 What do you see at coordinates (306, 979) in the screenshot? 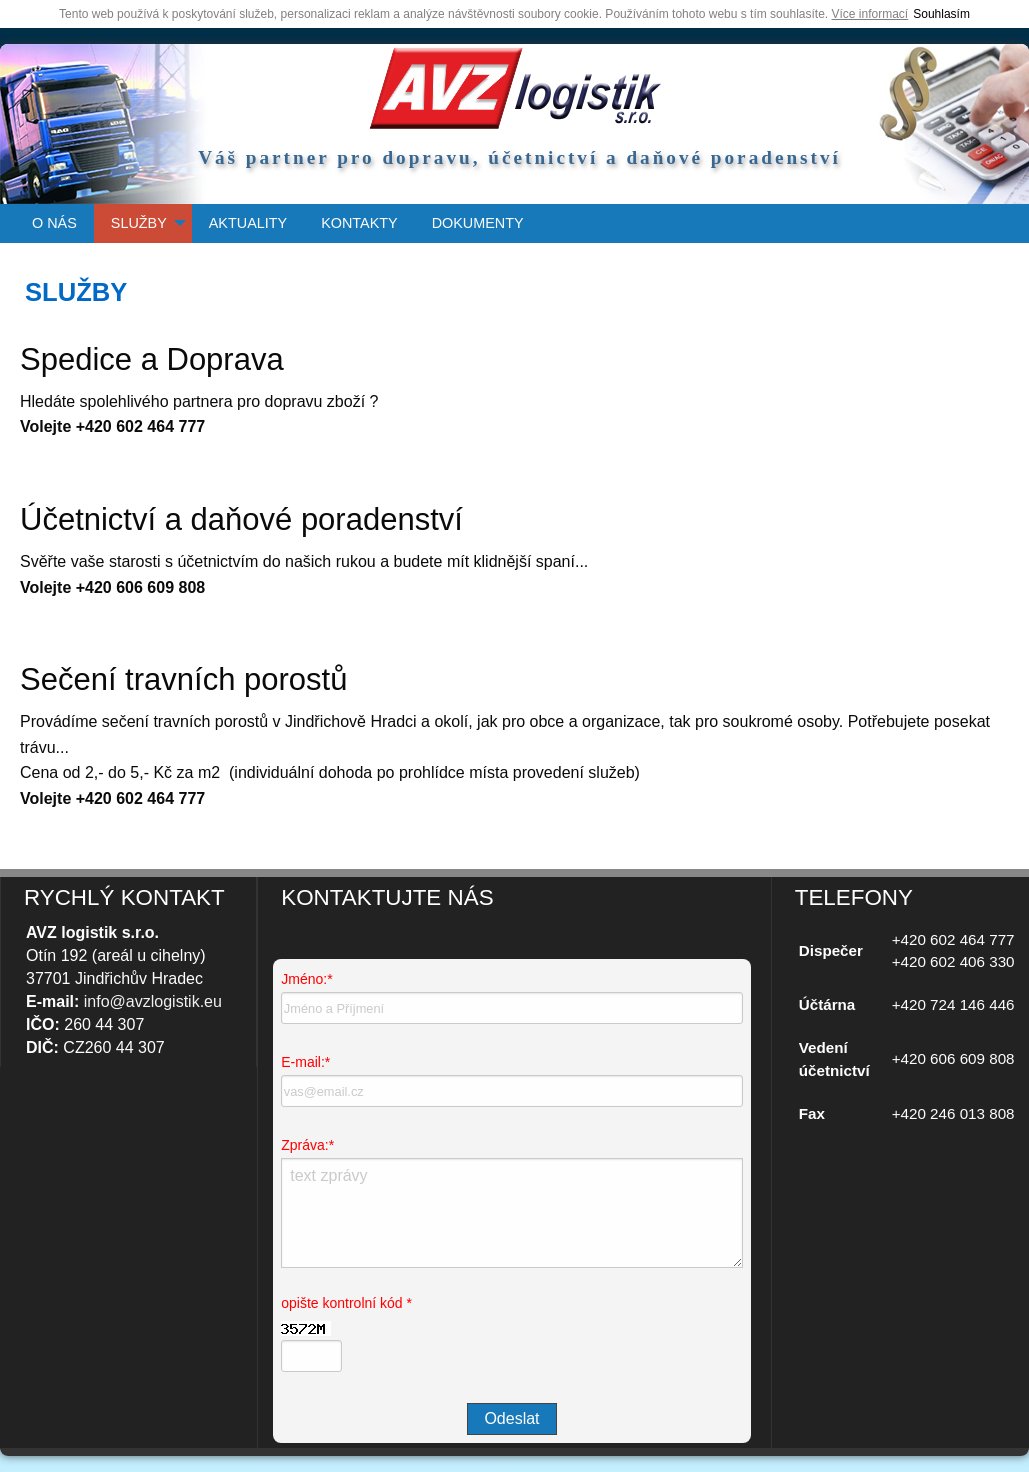
I see `Jméno:*` at bounding box center [306, 979].